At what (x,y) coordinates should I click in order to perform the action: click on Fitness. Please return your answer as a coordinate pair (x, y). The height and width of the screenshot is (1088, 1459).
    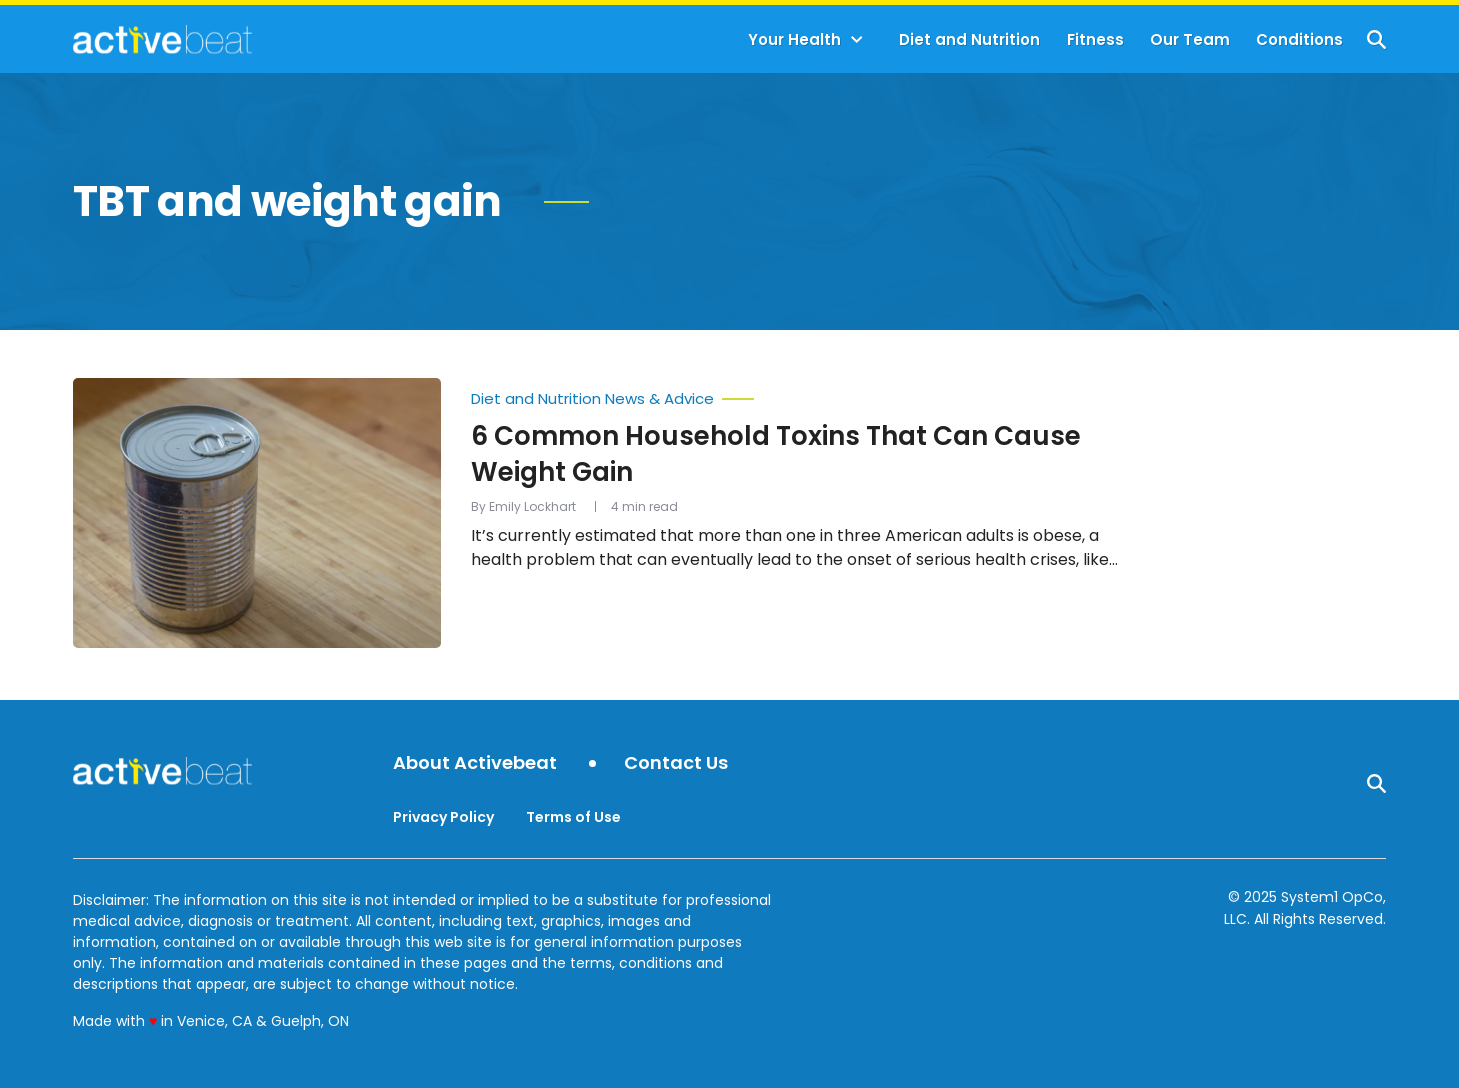
    Looking at the image, I should click on (1095, 39).